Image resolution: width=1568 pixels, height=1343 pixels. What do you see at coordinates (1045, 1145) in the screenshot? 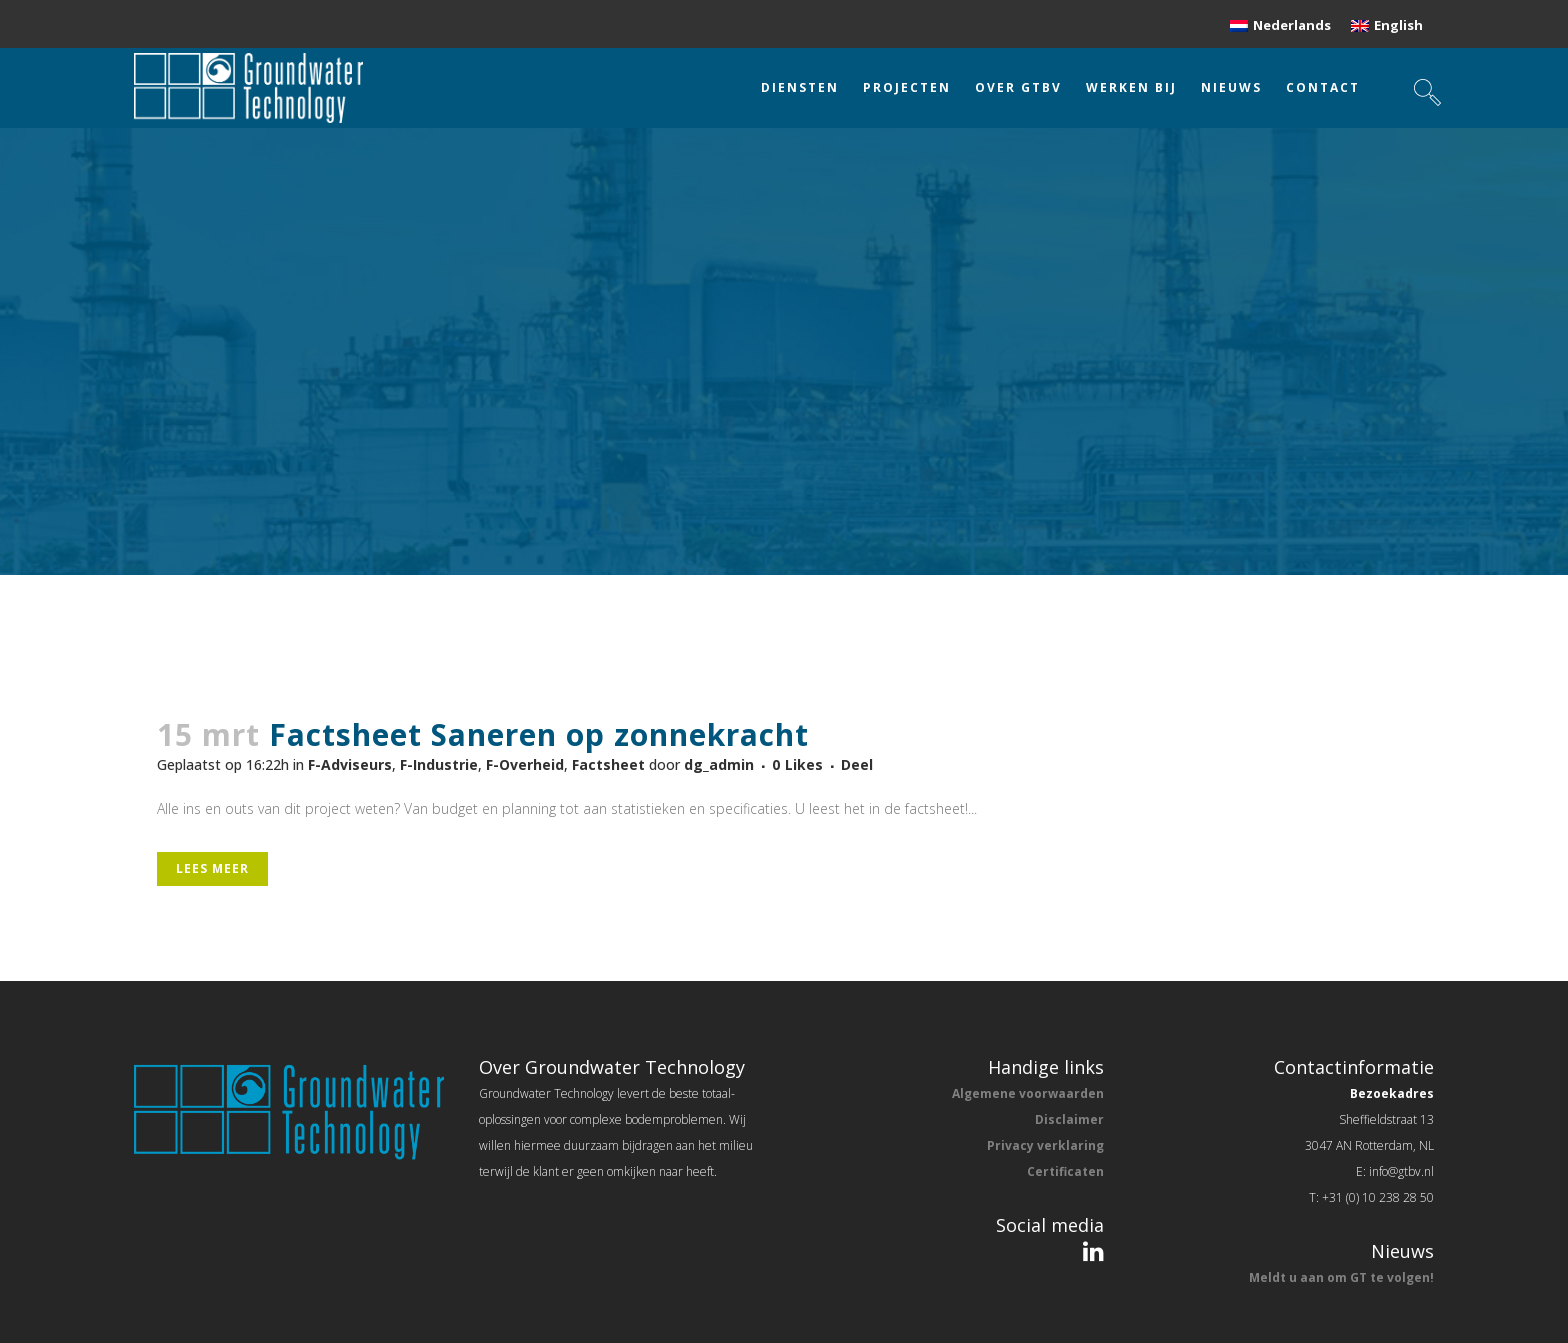
I see `Privacy verklaring` at bounding box center [1045, 1145].